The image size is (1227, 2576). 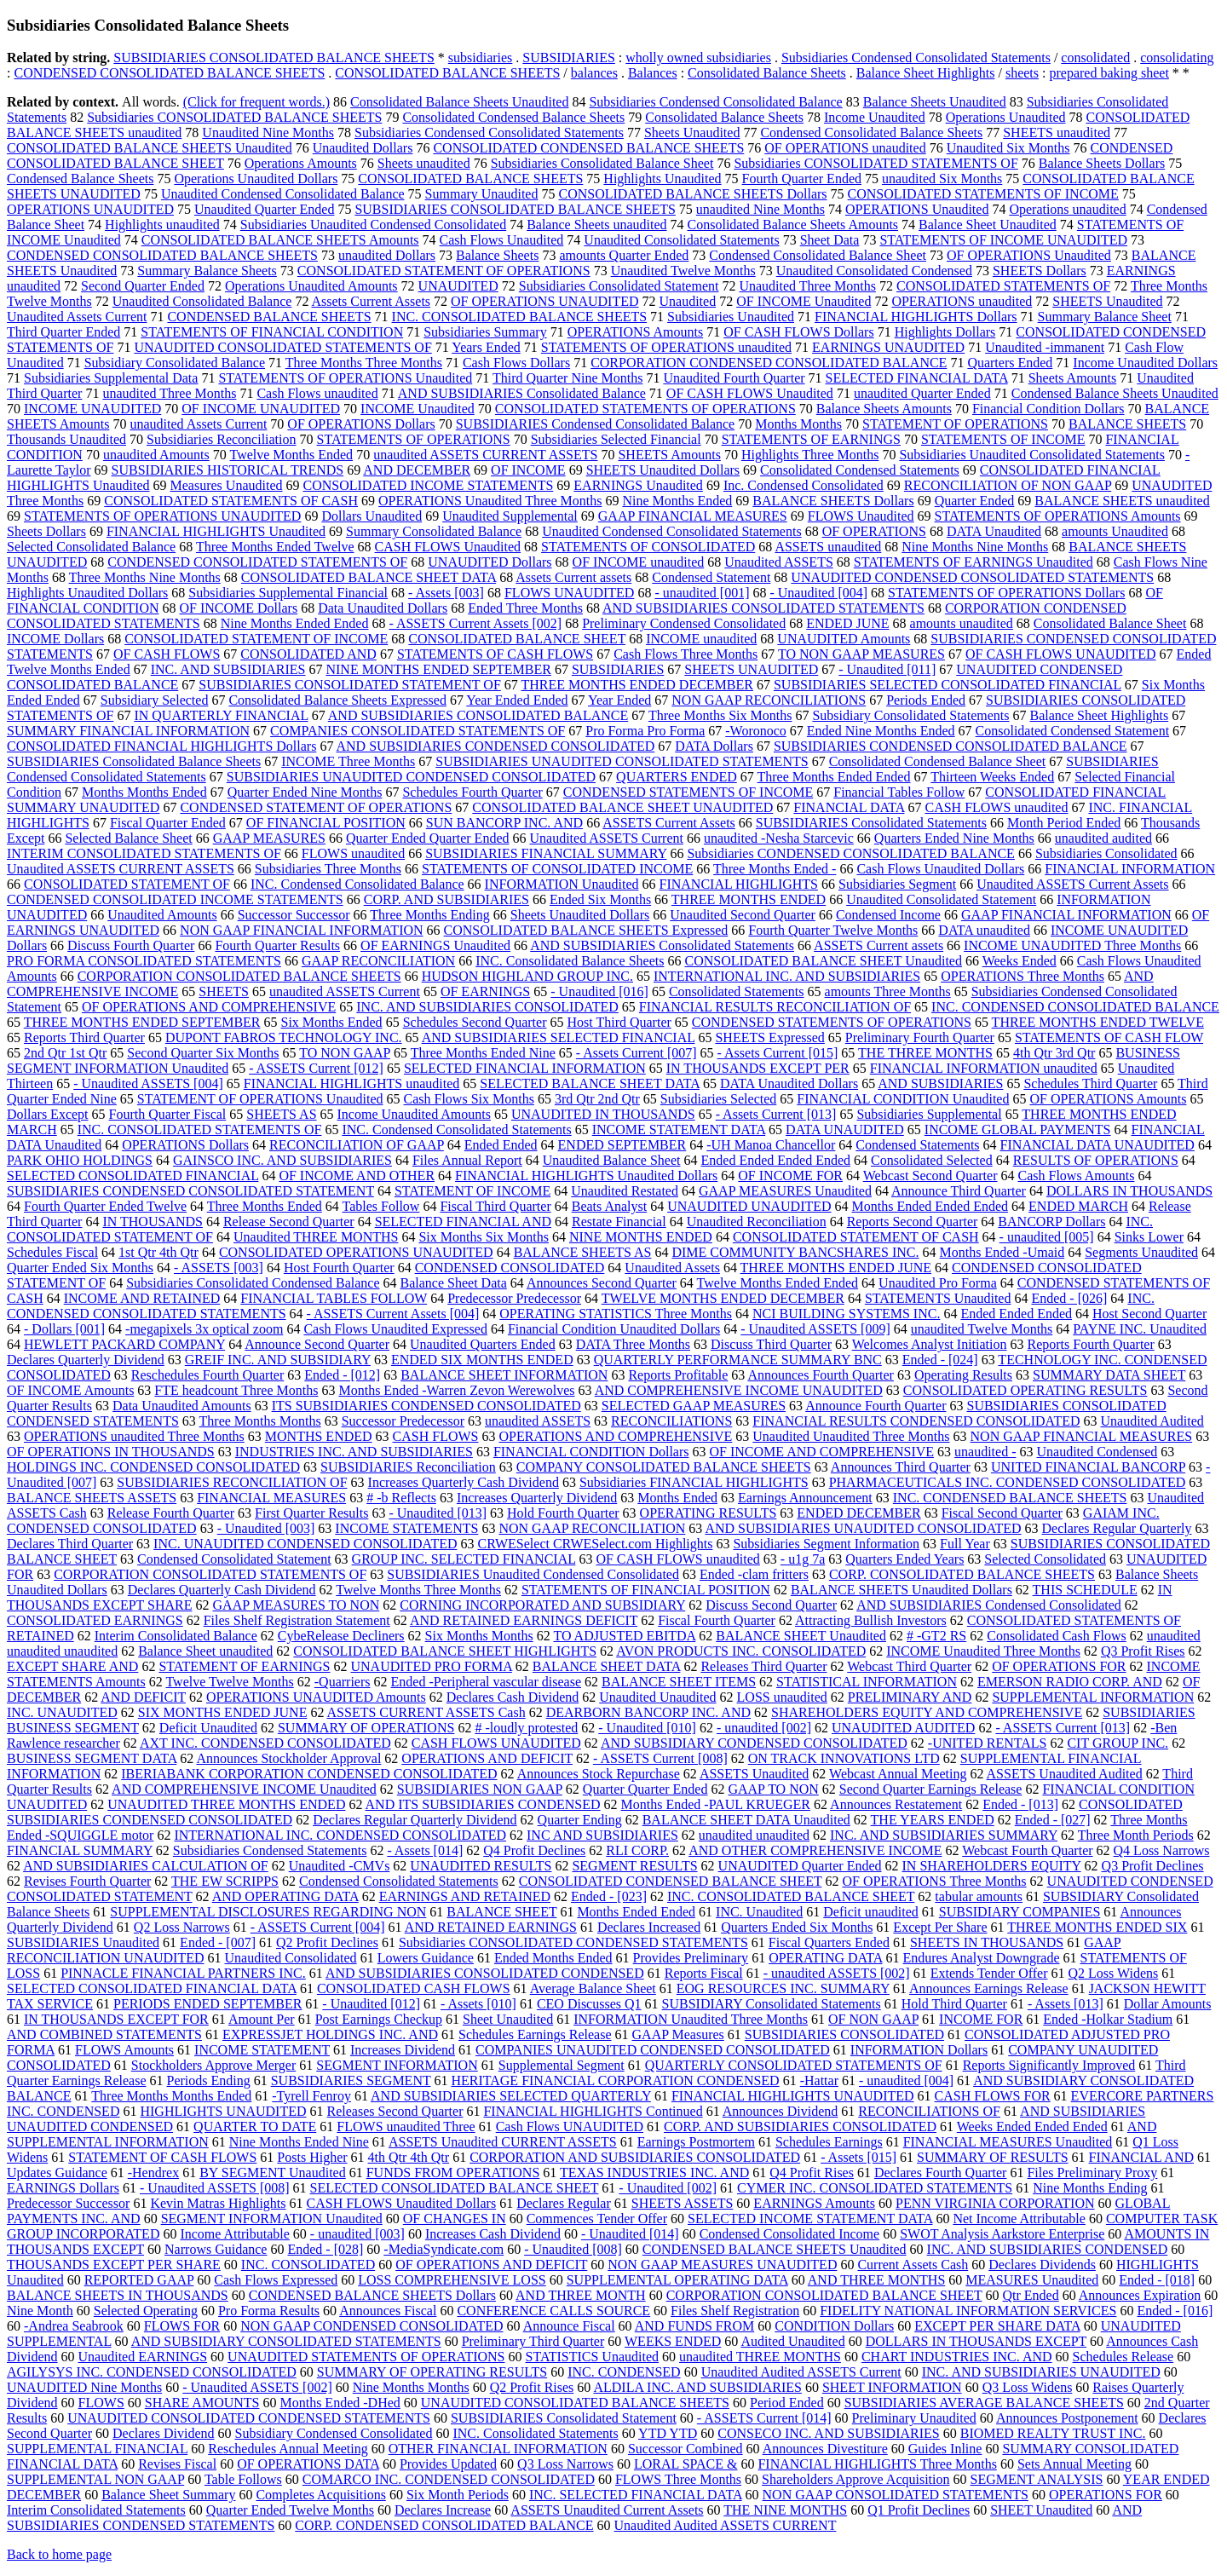 I want to click on Declares Dividend, so click(x=163, y=2433).